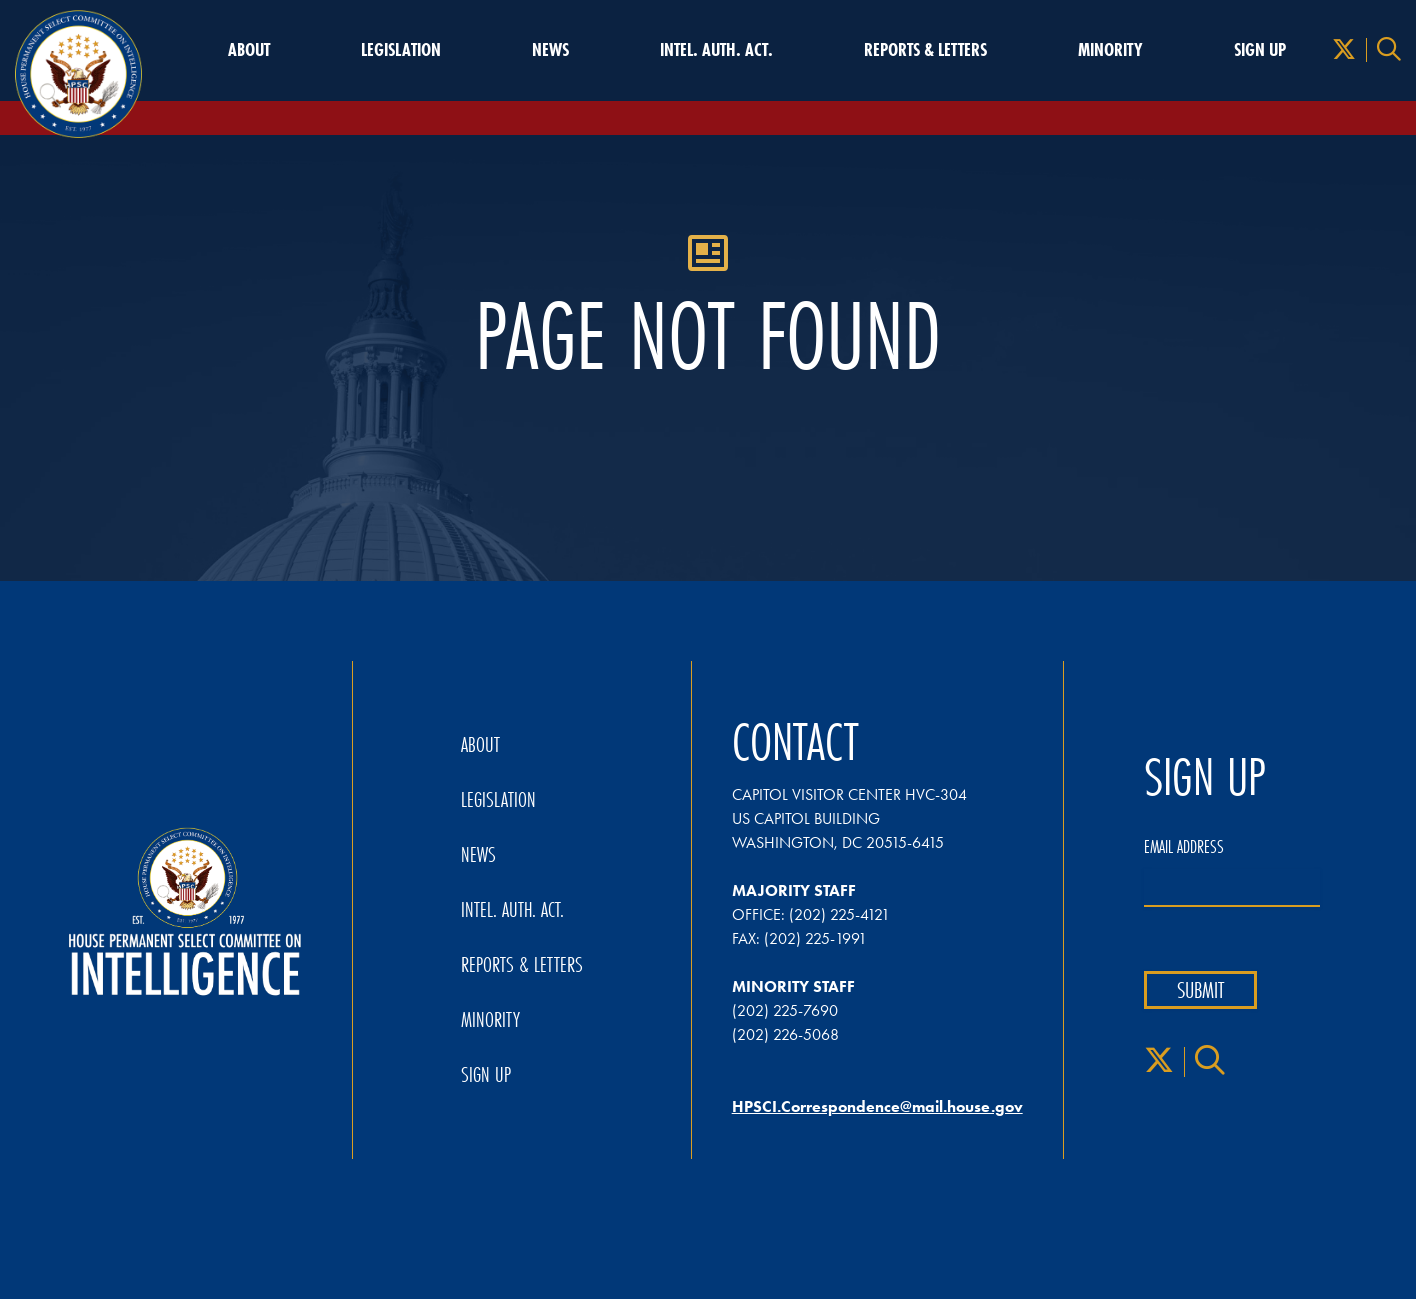  Describe the element at coordinates (401, 50) in the screenshot. I see `Legislation` at that location.